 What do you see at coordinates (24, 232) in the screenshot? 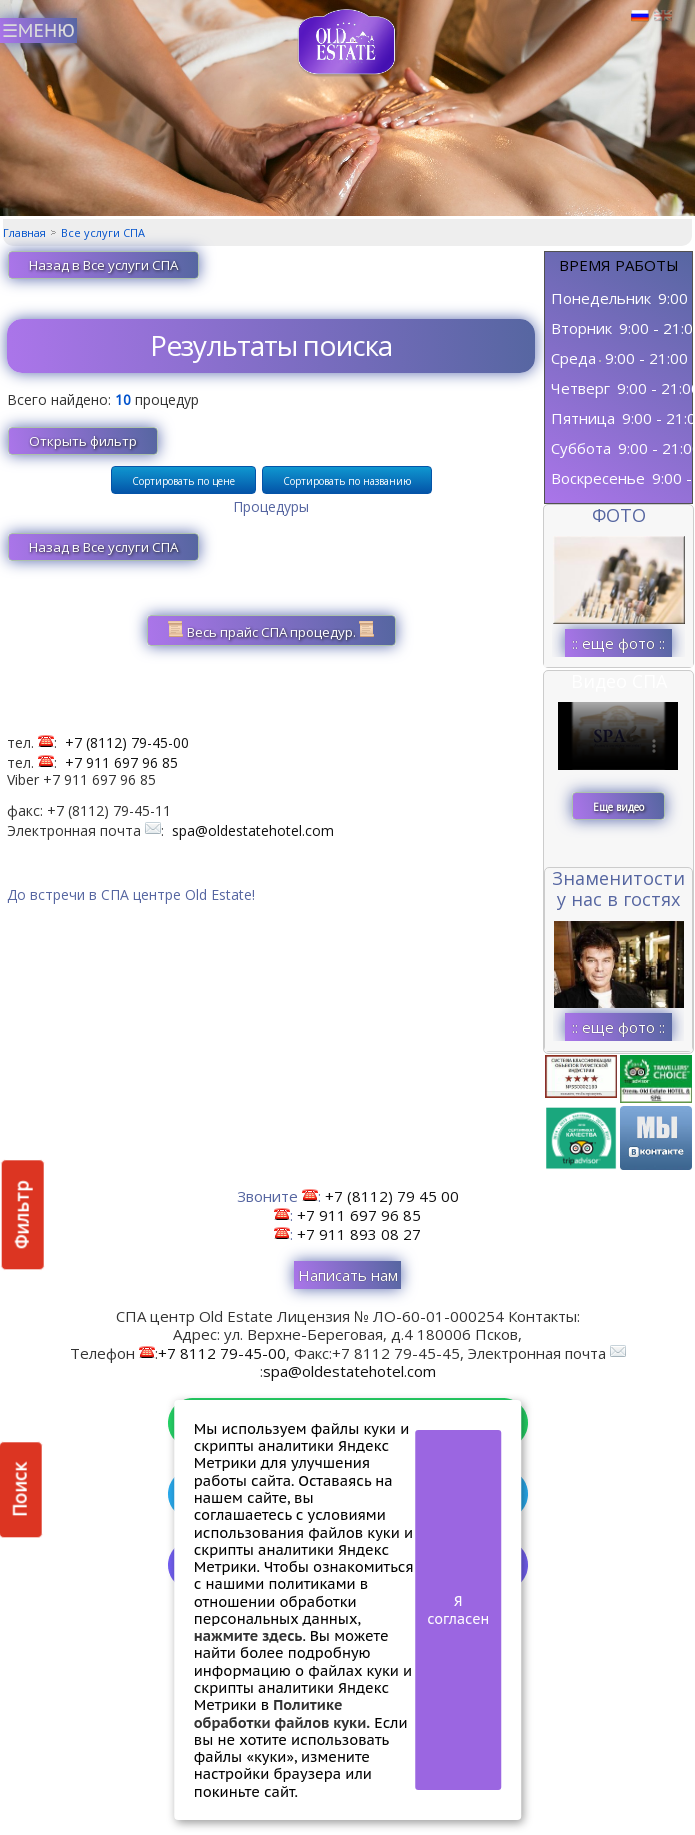
I see `Главная` at bounding box center [24, 232].